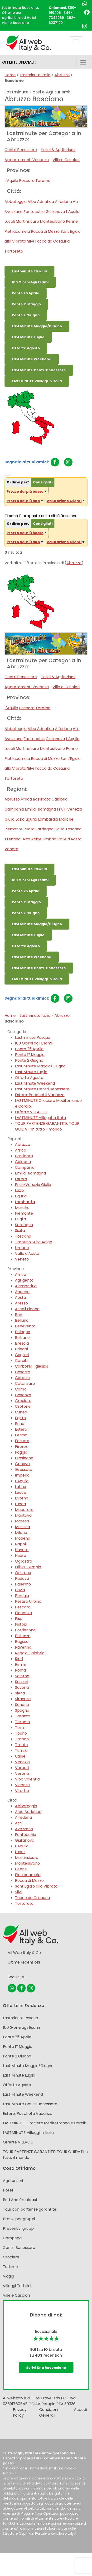 Image resolution: width=92 pixels, height=2576 pixels. Describe the element at coordinates (21, 1349) in the screenshot. I see `Brindisi` at that location.